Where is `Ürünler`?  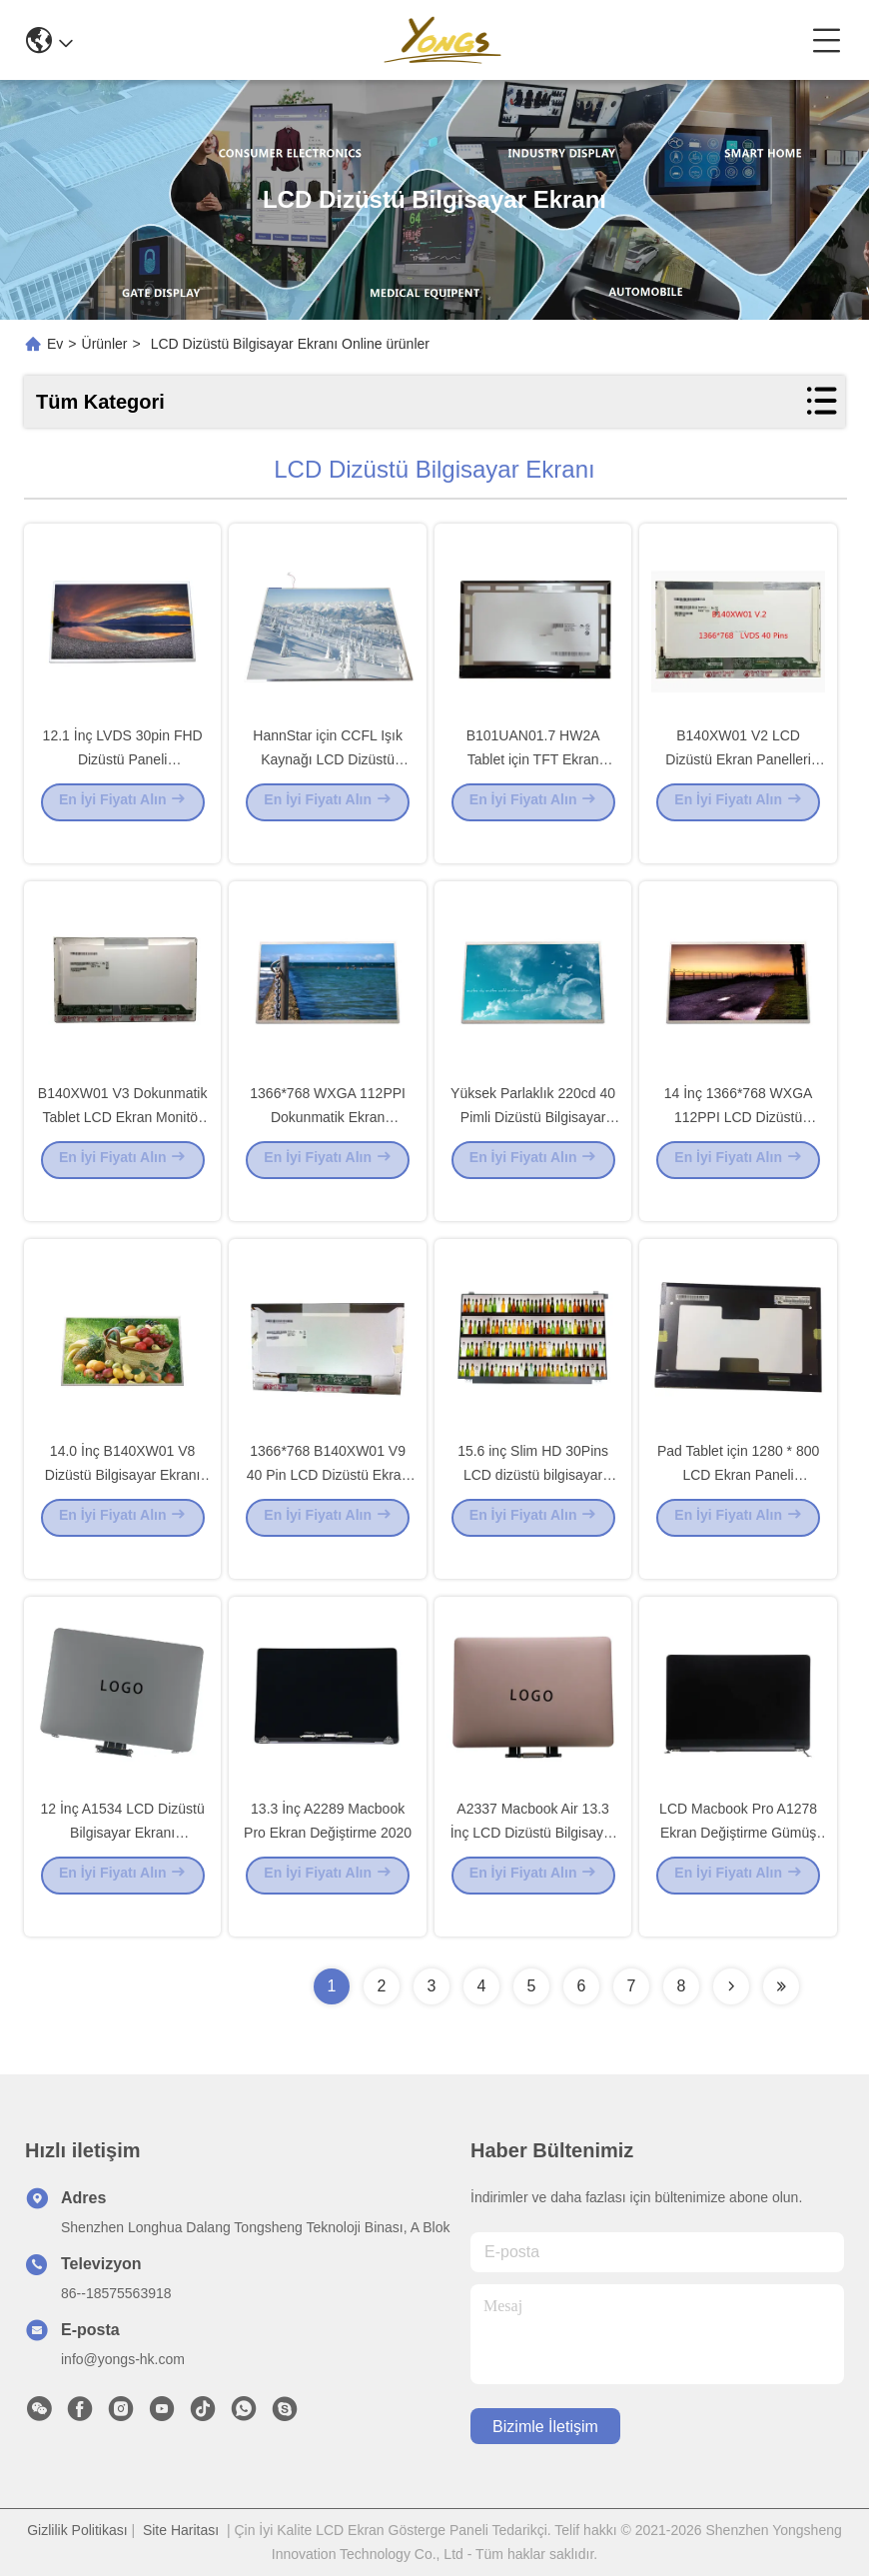
Ürünler is located at coordinates (105, 344).